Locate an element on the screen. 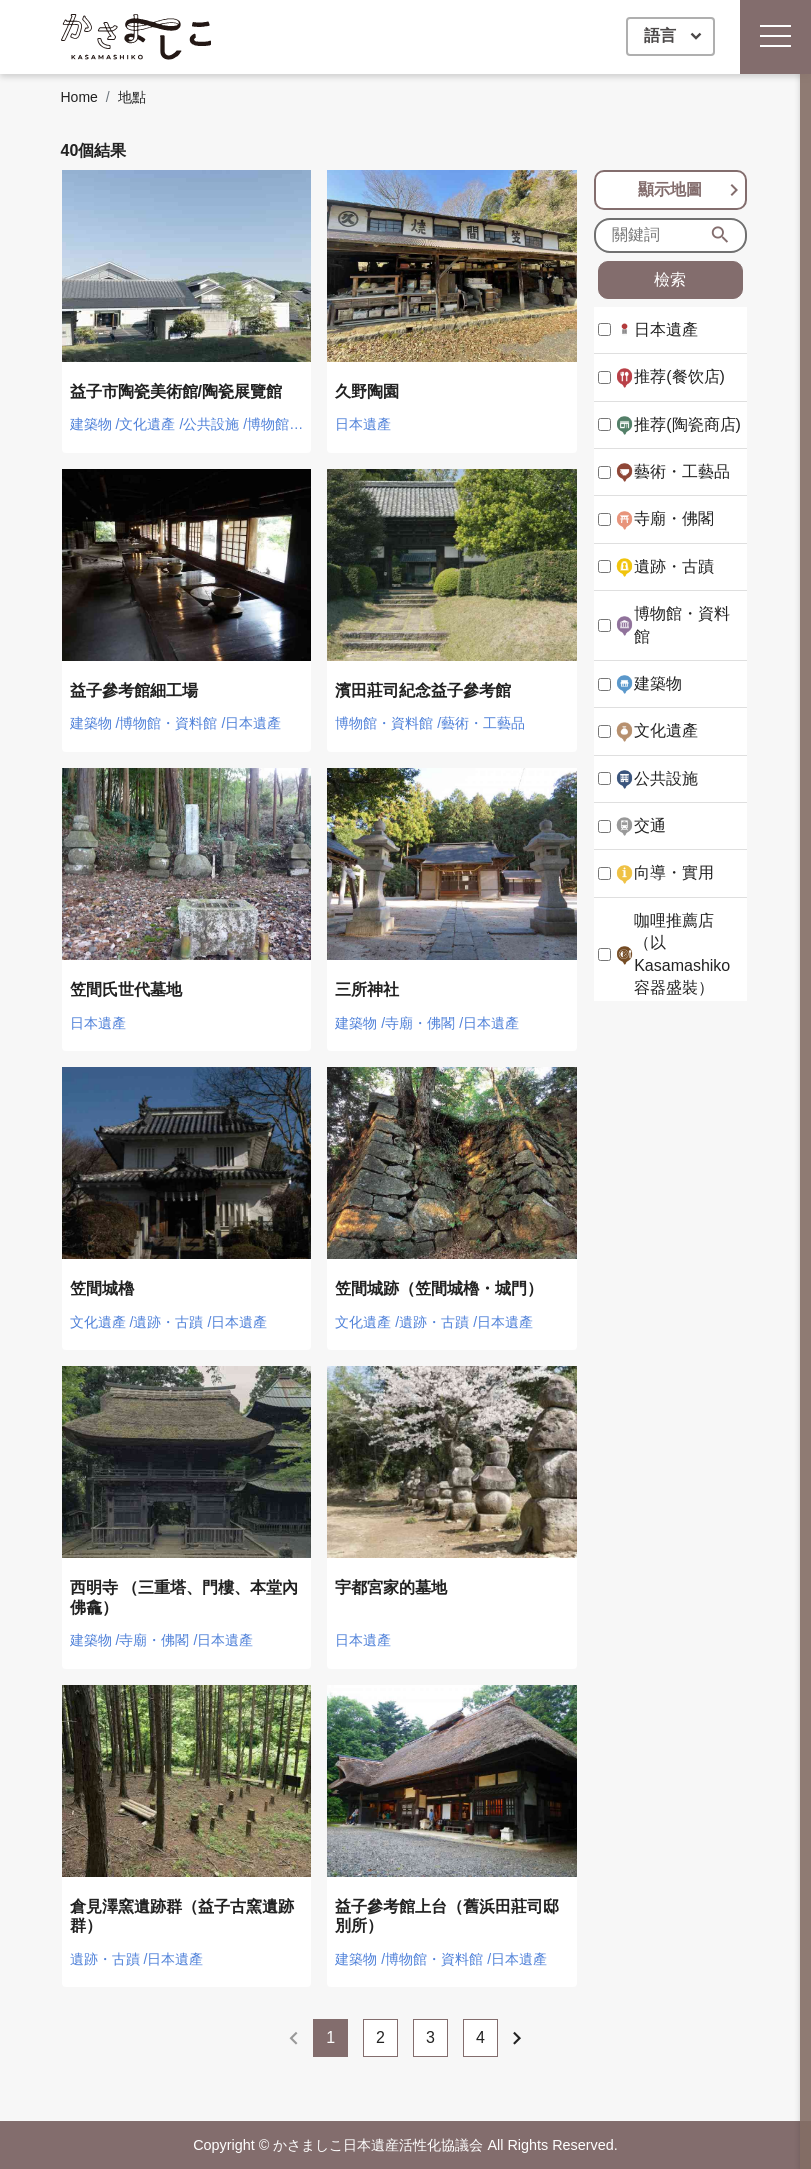 This screenshot has width=811, height=2169. 遺跡・古蹟 is located at coordinates (674, 566).